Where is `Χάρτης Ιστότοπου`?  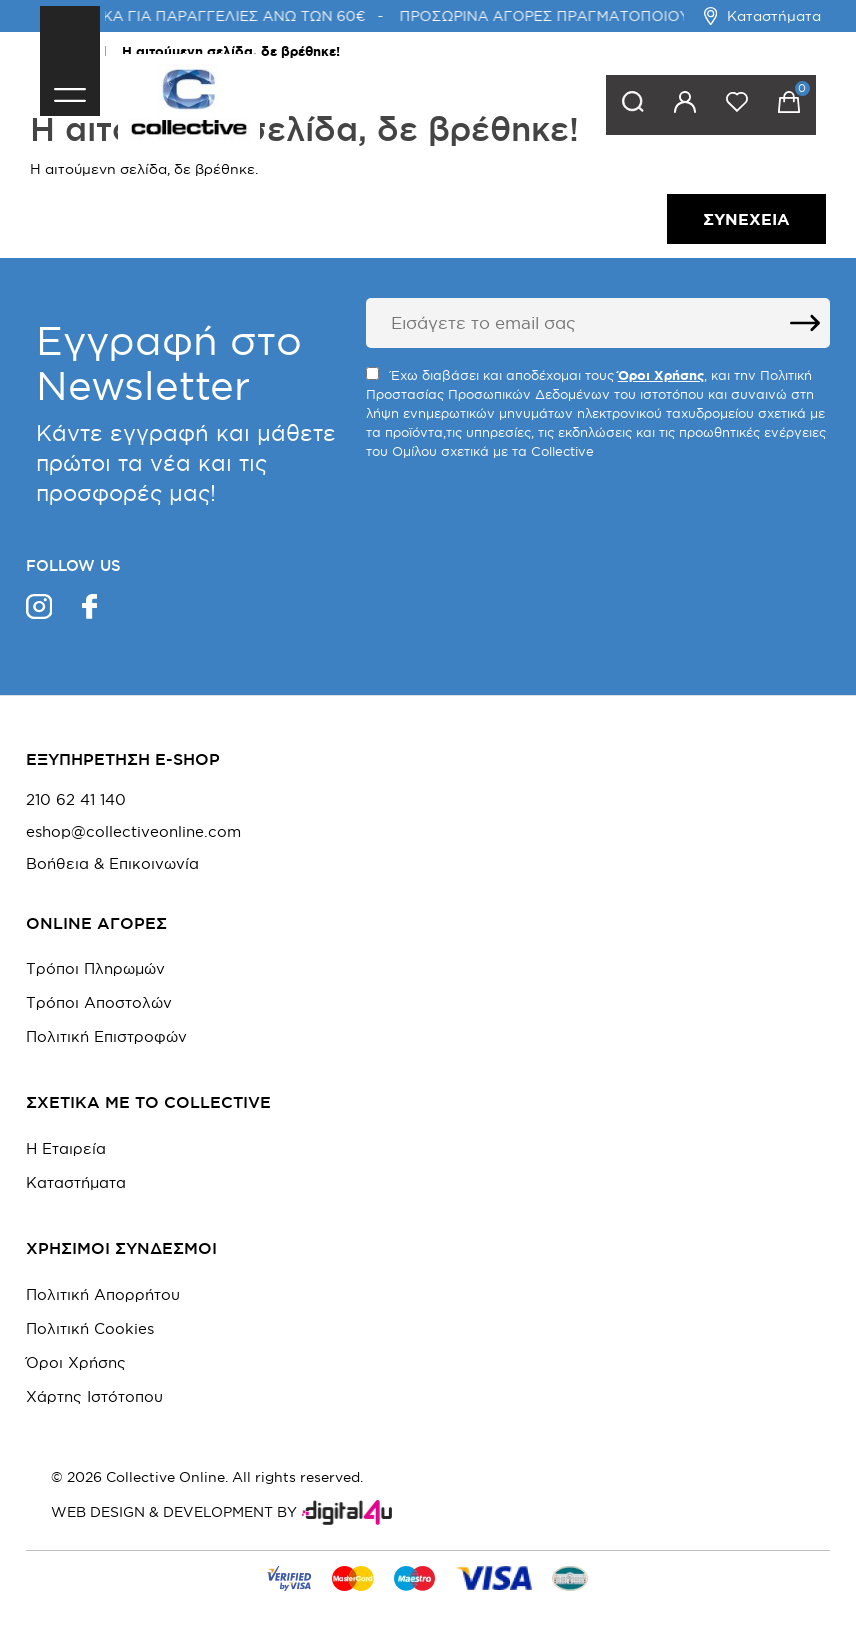 Χάρτης Ιστότοπου is located at coordinates (94, 1396).